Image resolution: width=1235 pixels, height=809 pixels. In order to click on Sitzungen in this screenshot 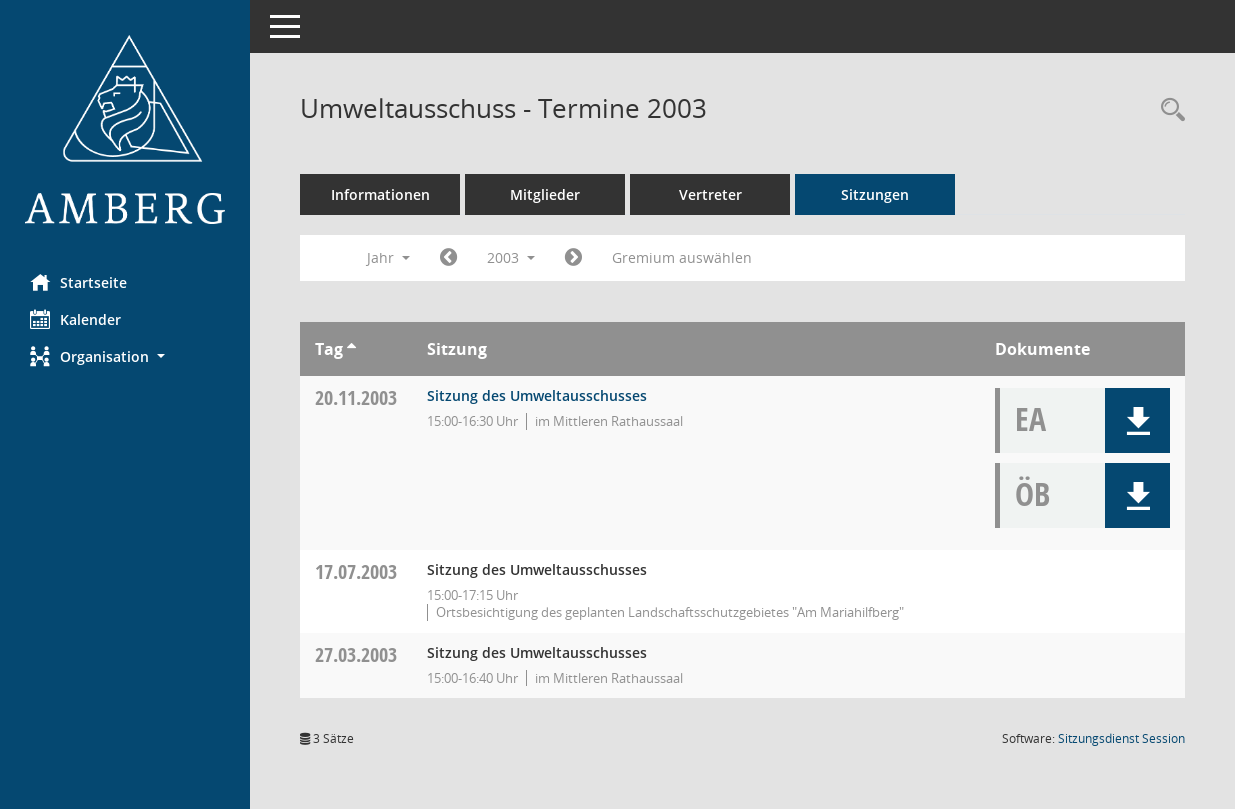, I will do `click(875, 194)`.